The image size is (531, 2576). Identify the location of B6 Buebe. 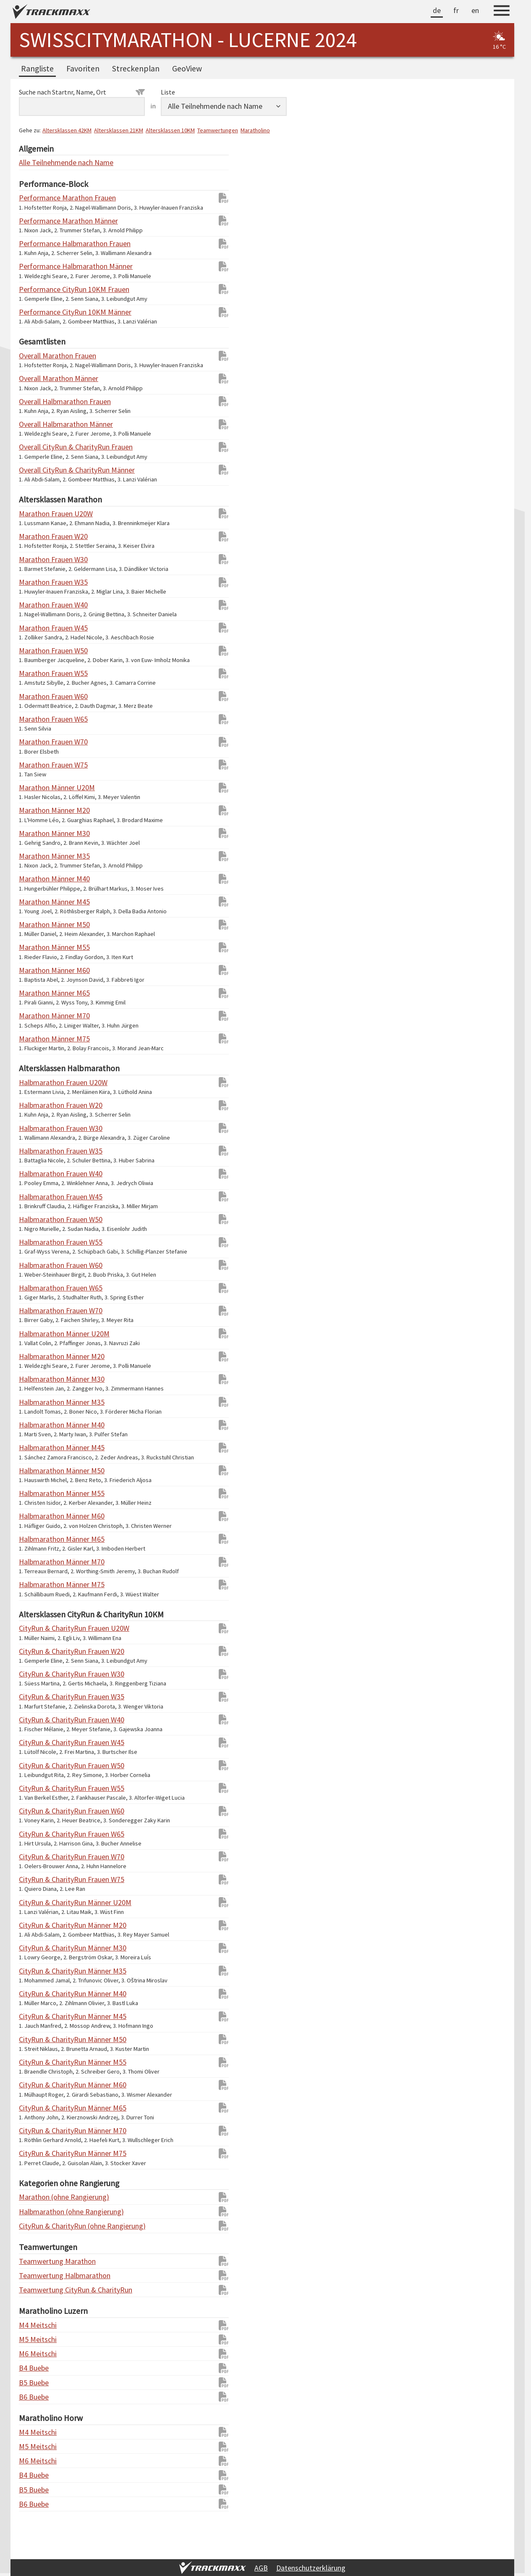
(34, 2397).